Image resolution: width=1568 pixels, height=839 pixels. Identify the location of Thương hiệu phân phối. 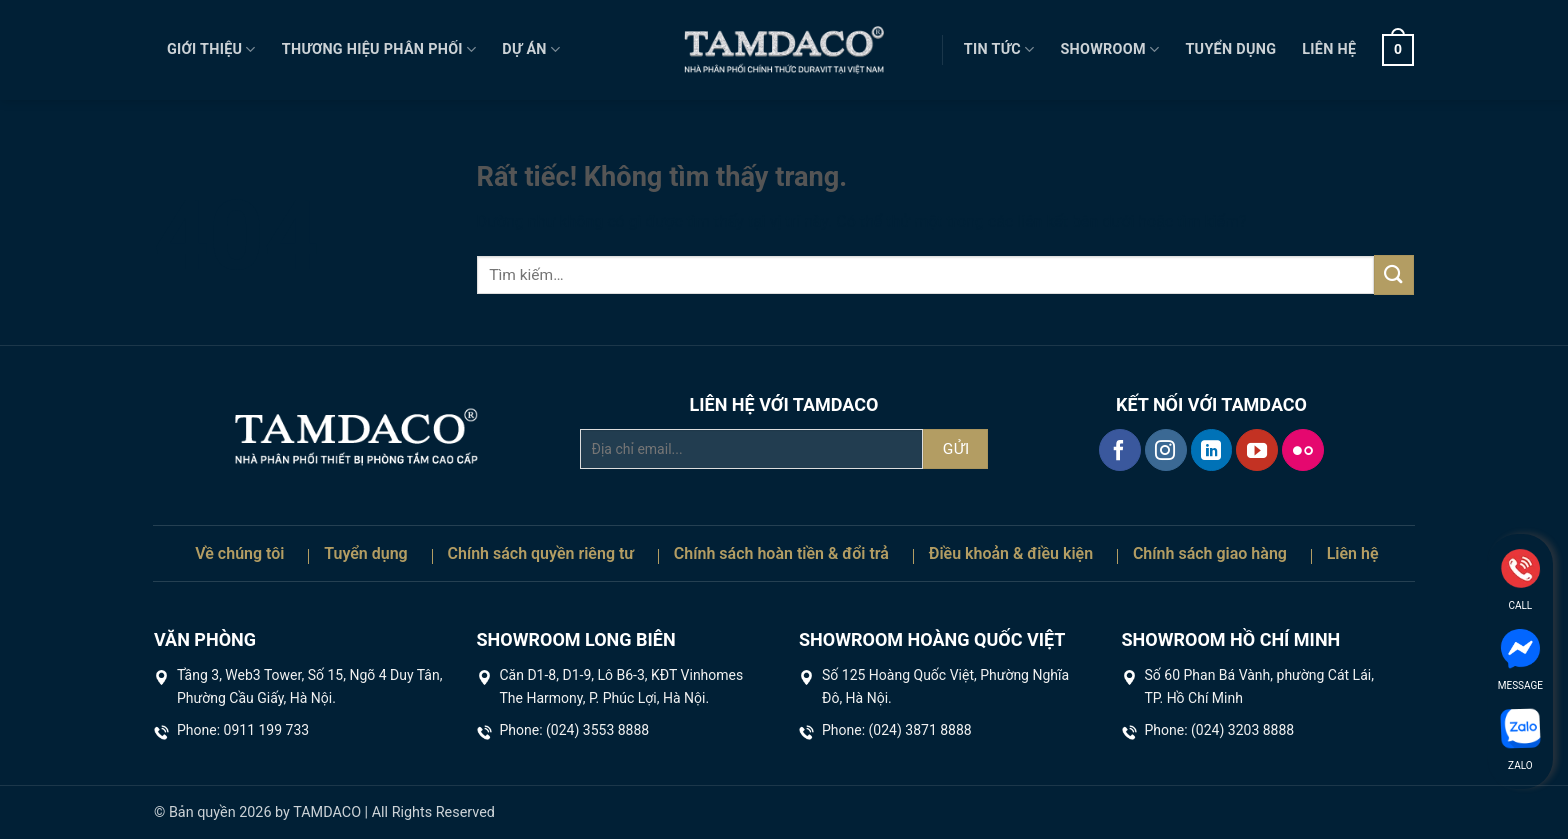
(379, 49).